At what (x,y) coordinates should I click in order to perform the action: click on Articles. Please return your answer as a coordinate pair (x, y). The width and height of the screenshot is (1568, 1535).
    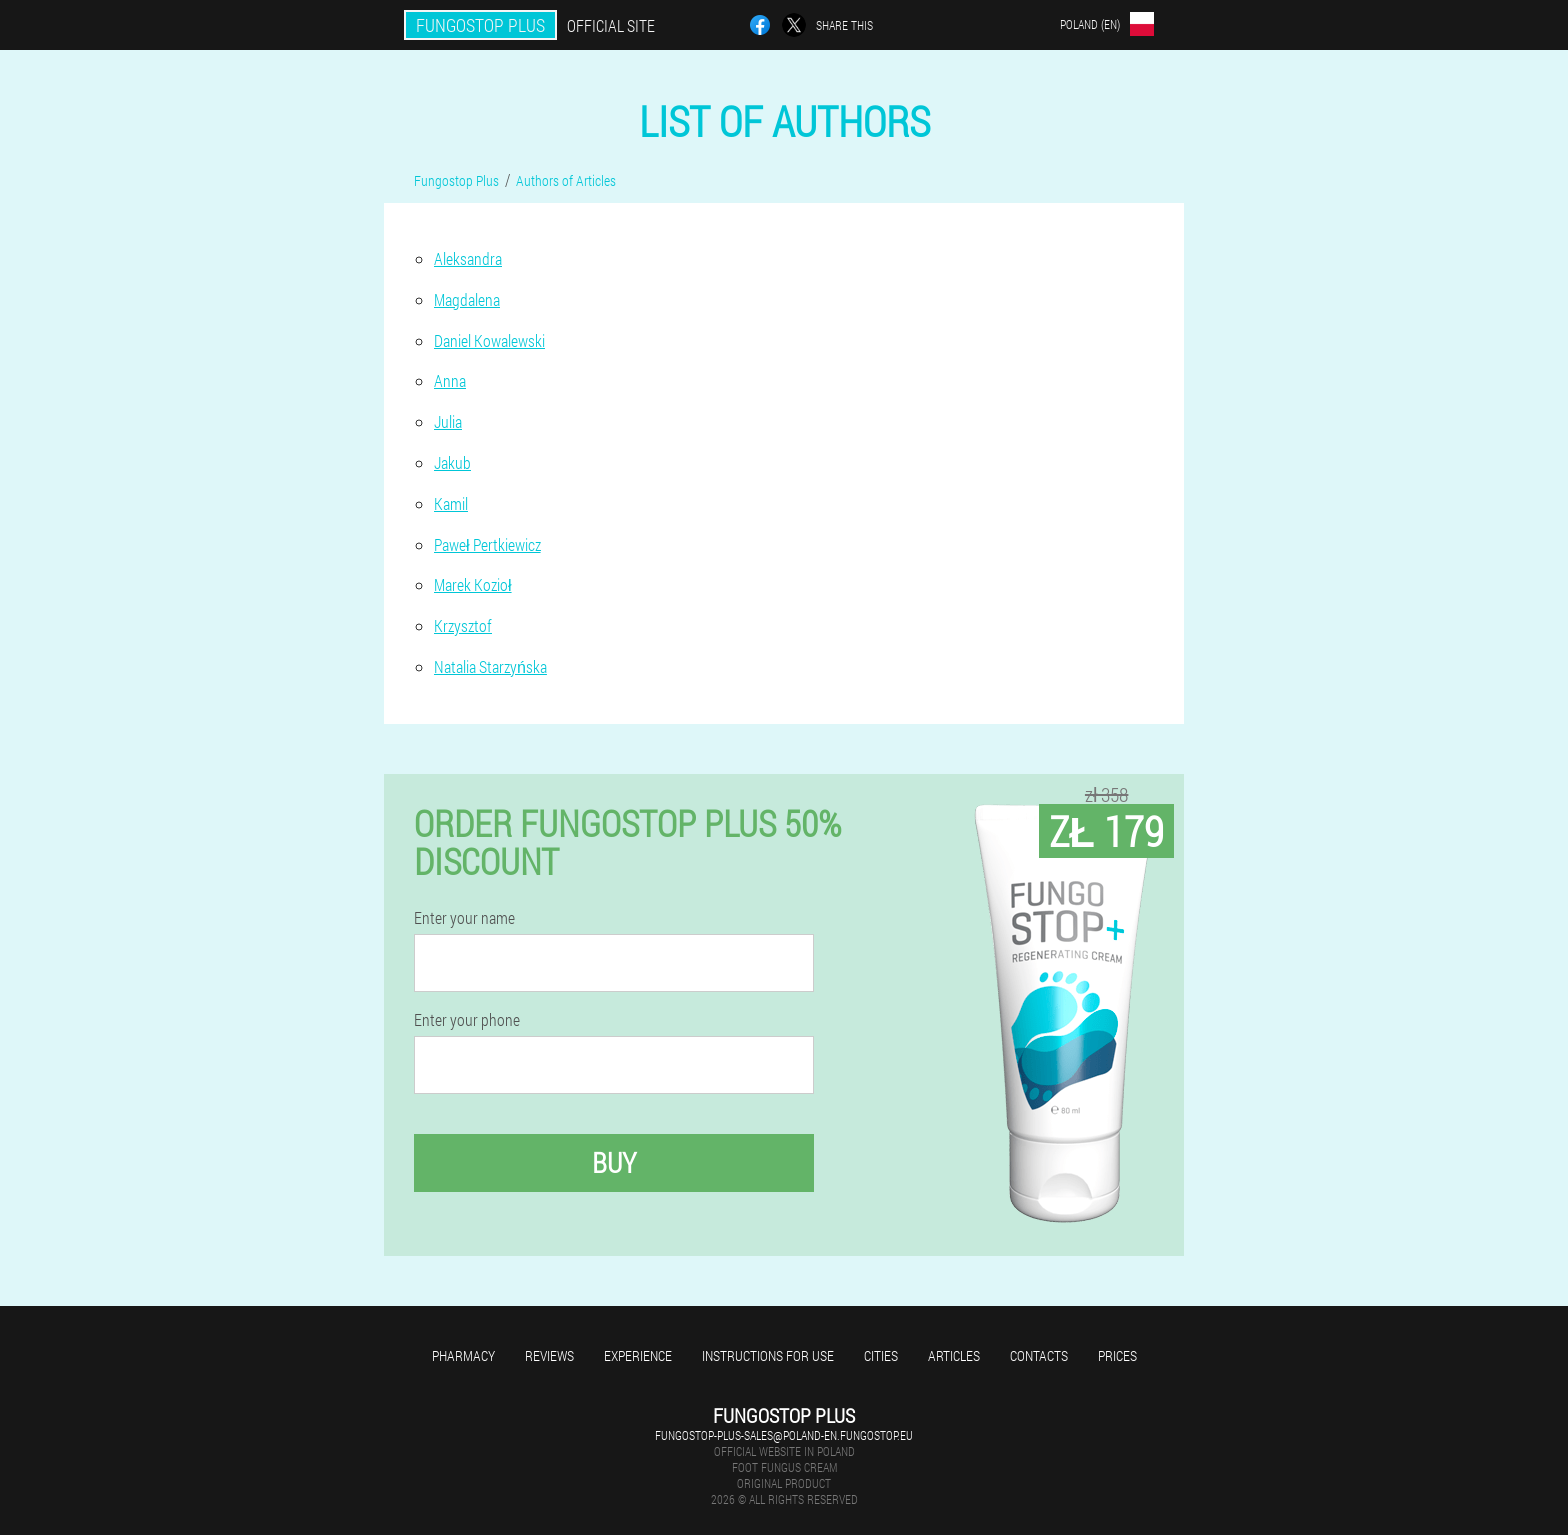
    Looking at the image, I should click on (954, 1355).